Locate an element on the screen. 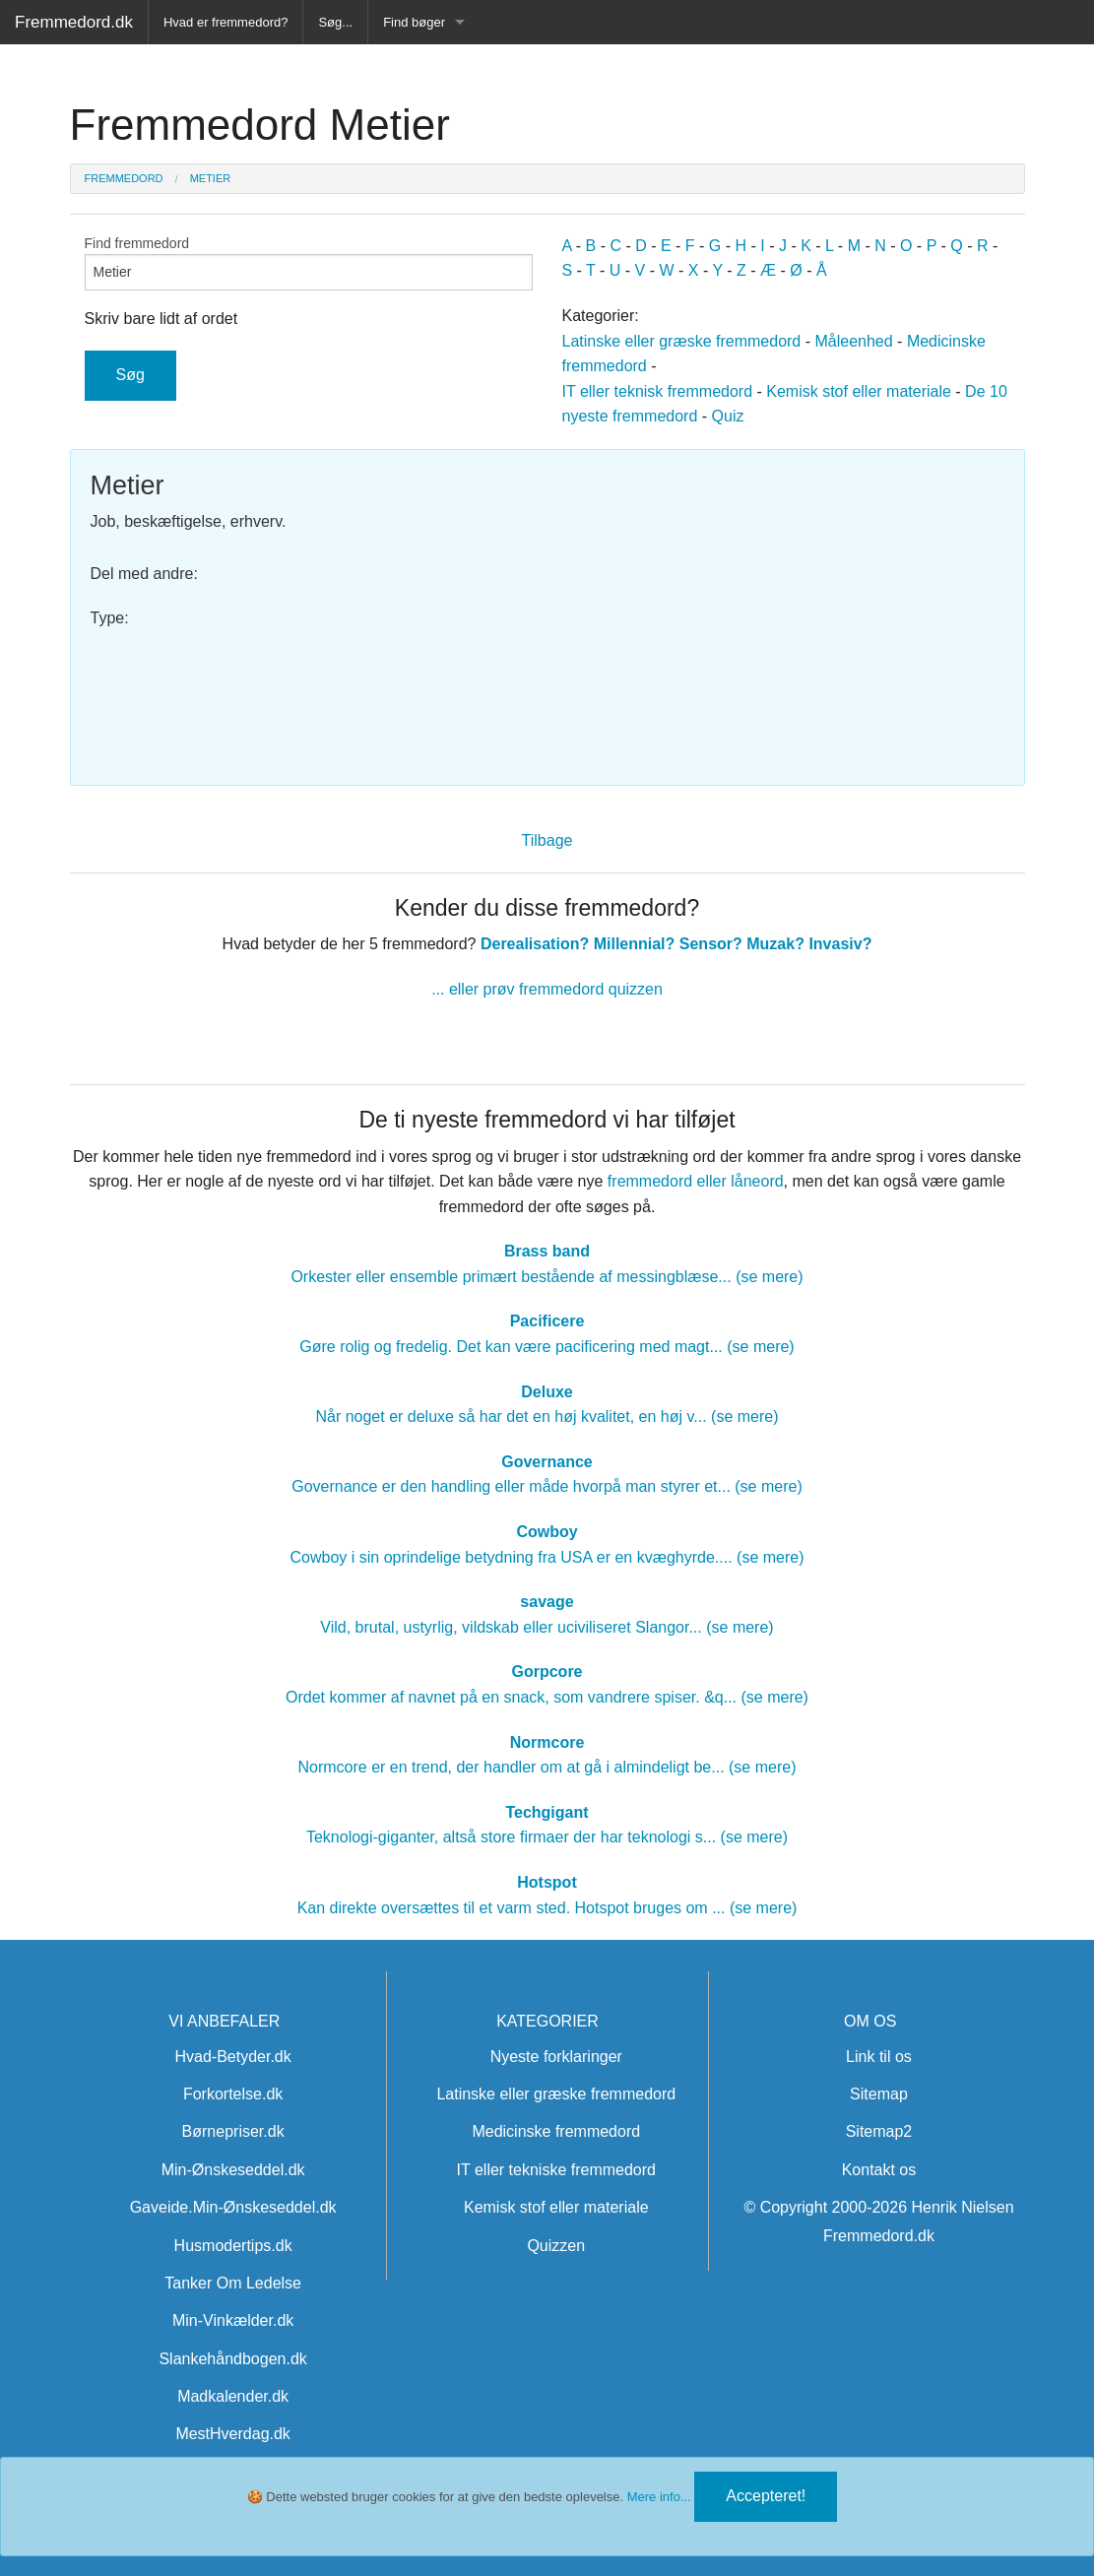  MestHverdag.dk is located at coordinates (232, 2433).